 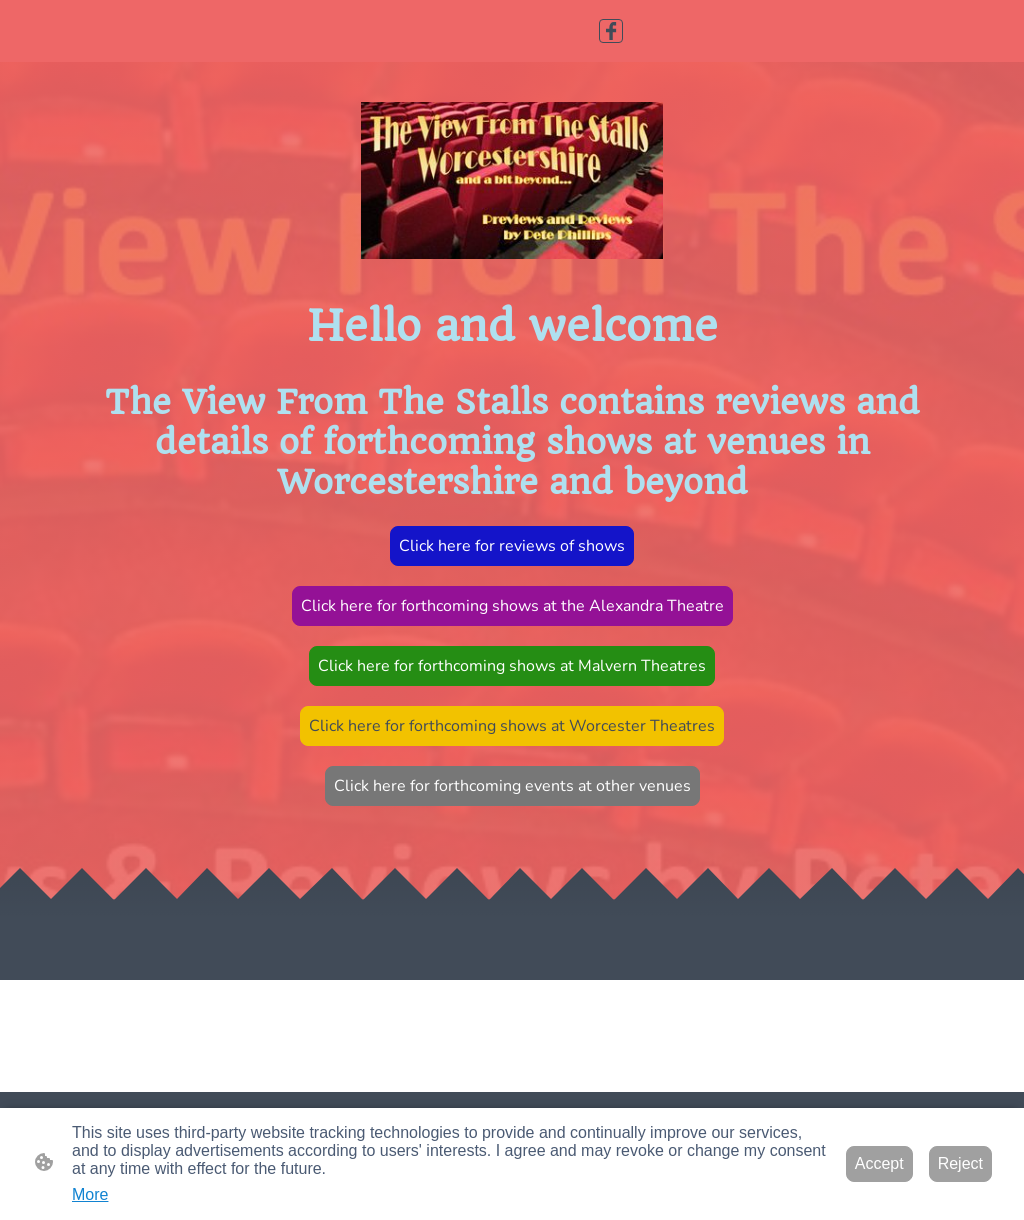 What do you see at coordinates (879, 1163) in the screenshot?
I see `Accept` at bounding box center [879, 1163].